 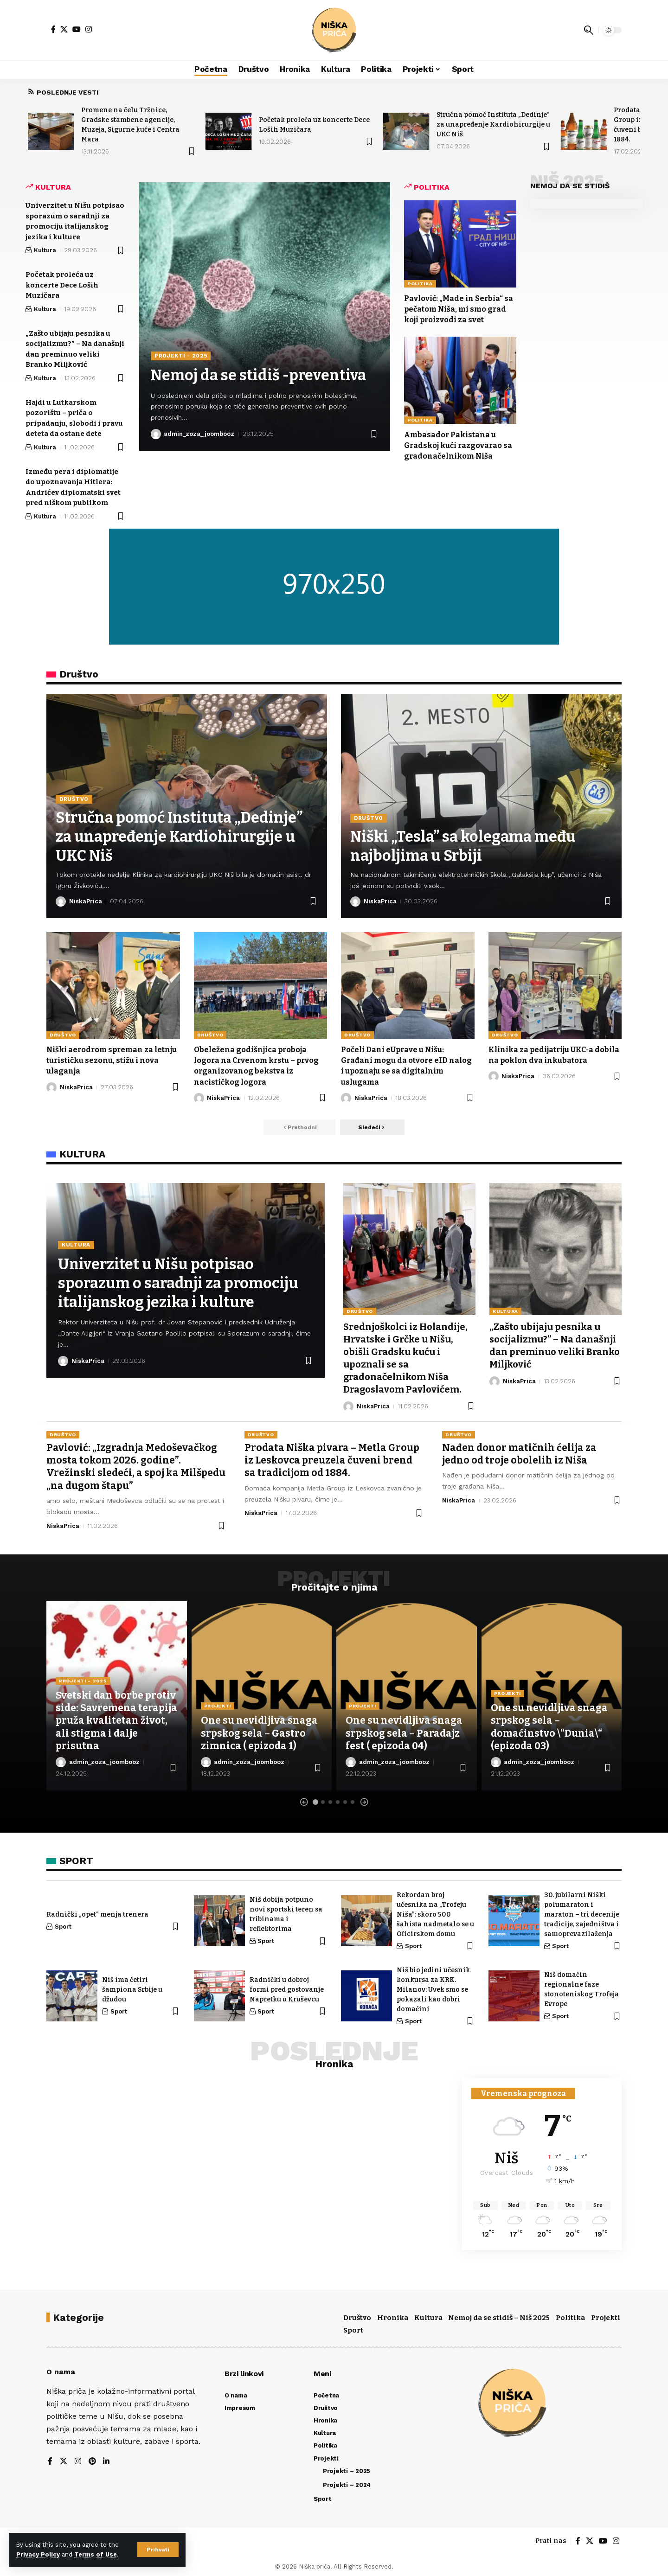 What do you see at coordinates (435, 1911) in the screenshot?
I see `Rekordan broj učesnika na „Trofeju Niša”: skoro 500 šahista nadmetalo se u Oficirskom domu` at bounding box center [435, 1911].